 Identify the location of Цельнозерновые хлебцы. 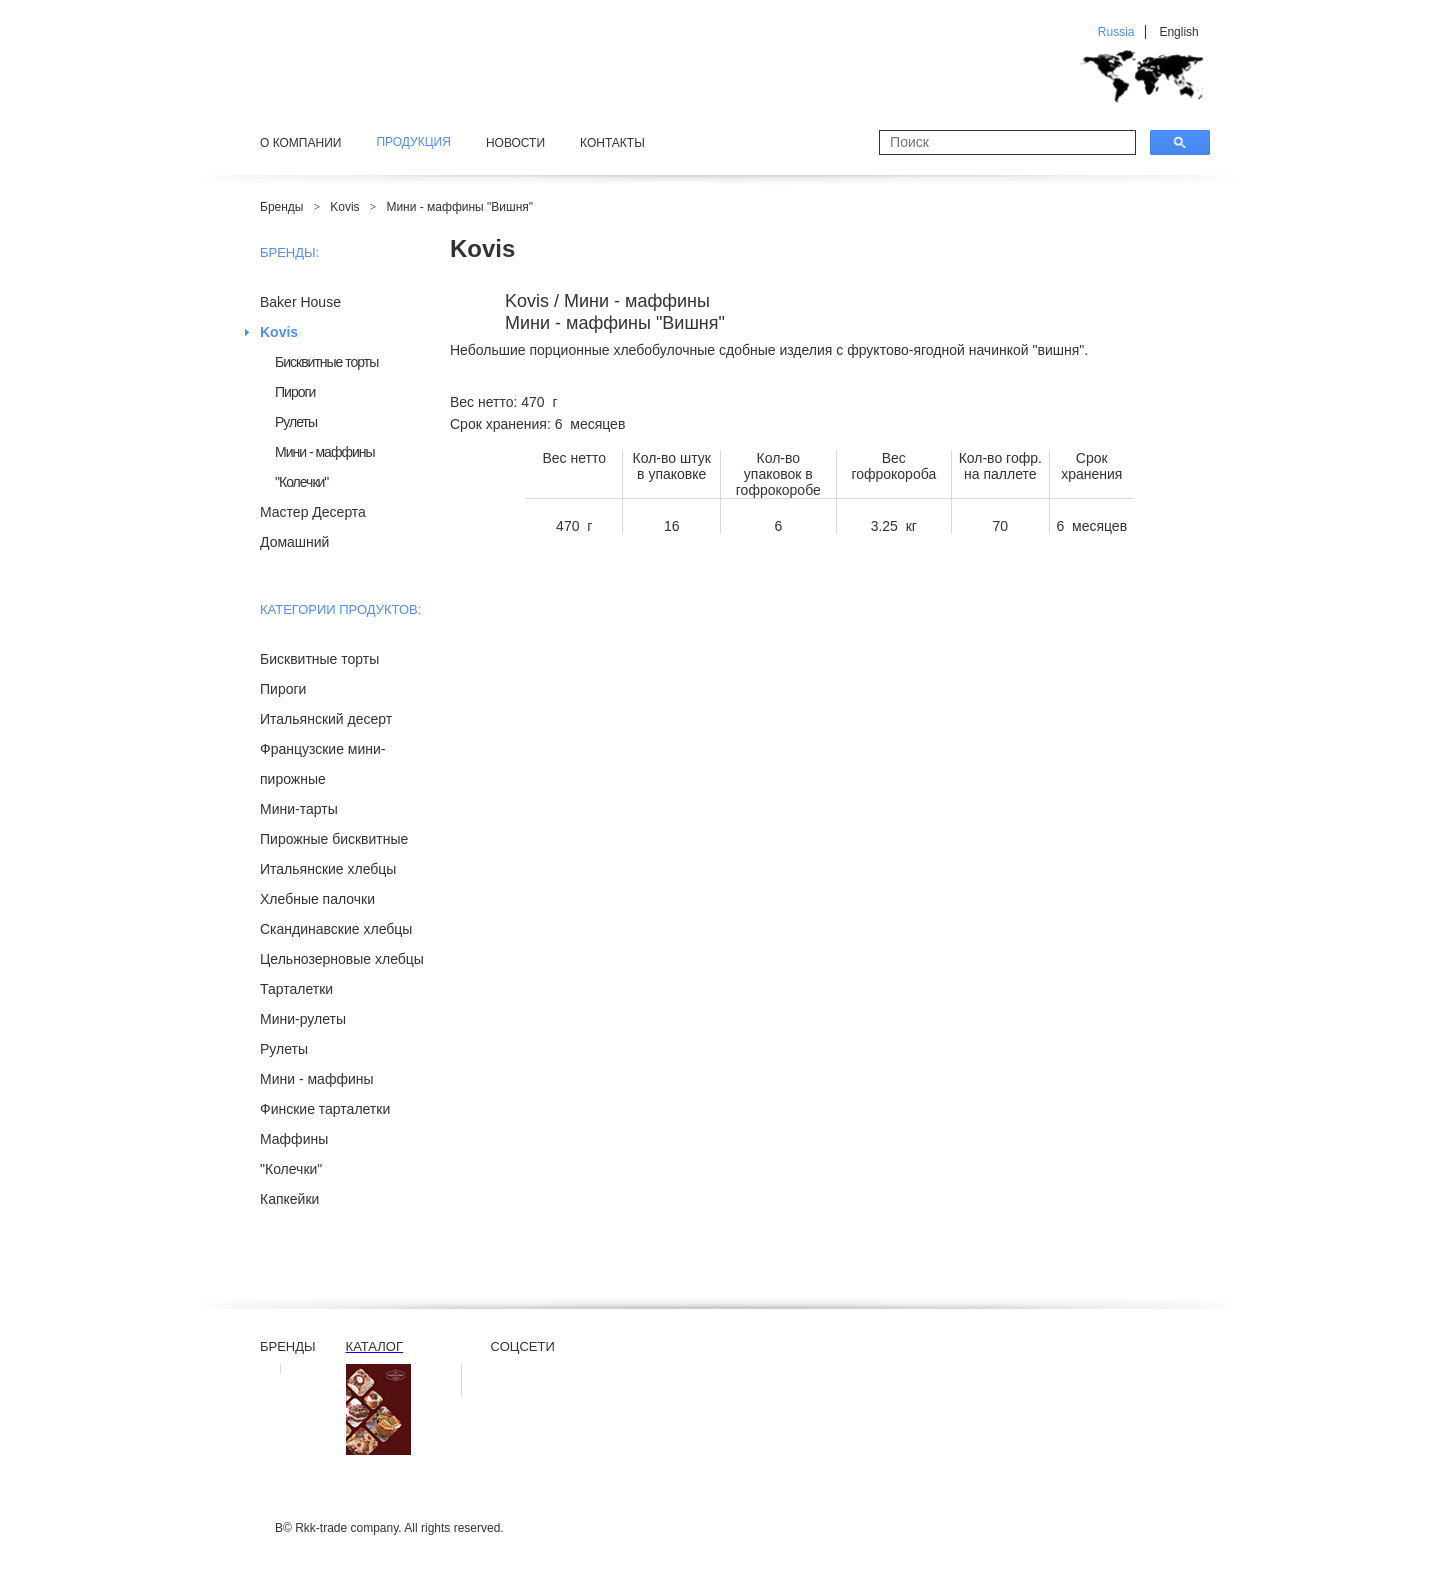
(342, 959).